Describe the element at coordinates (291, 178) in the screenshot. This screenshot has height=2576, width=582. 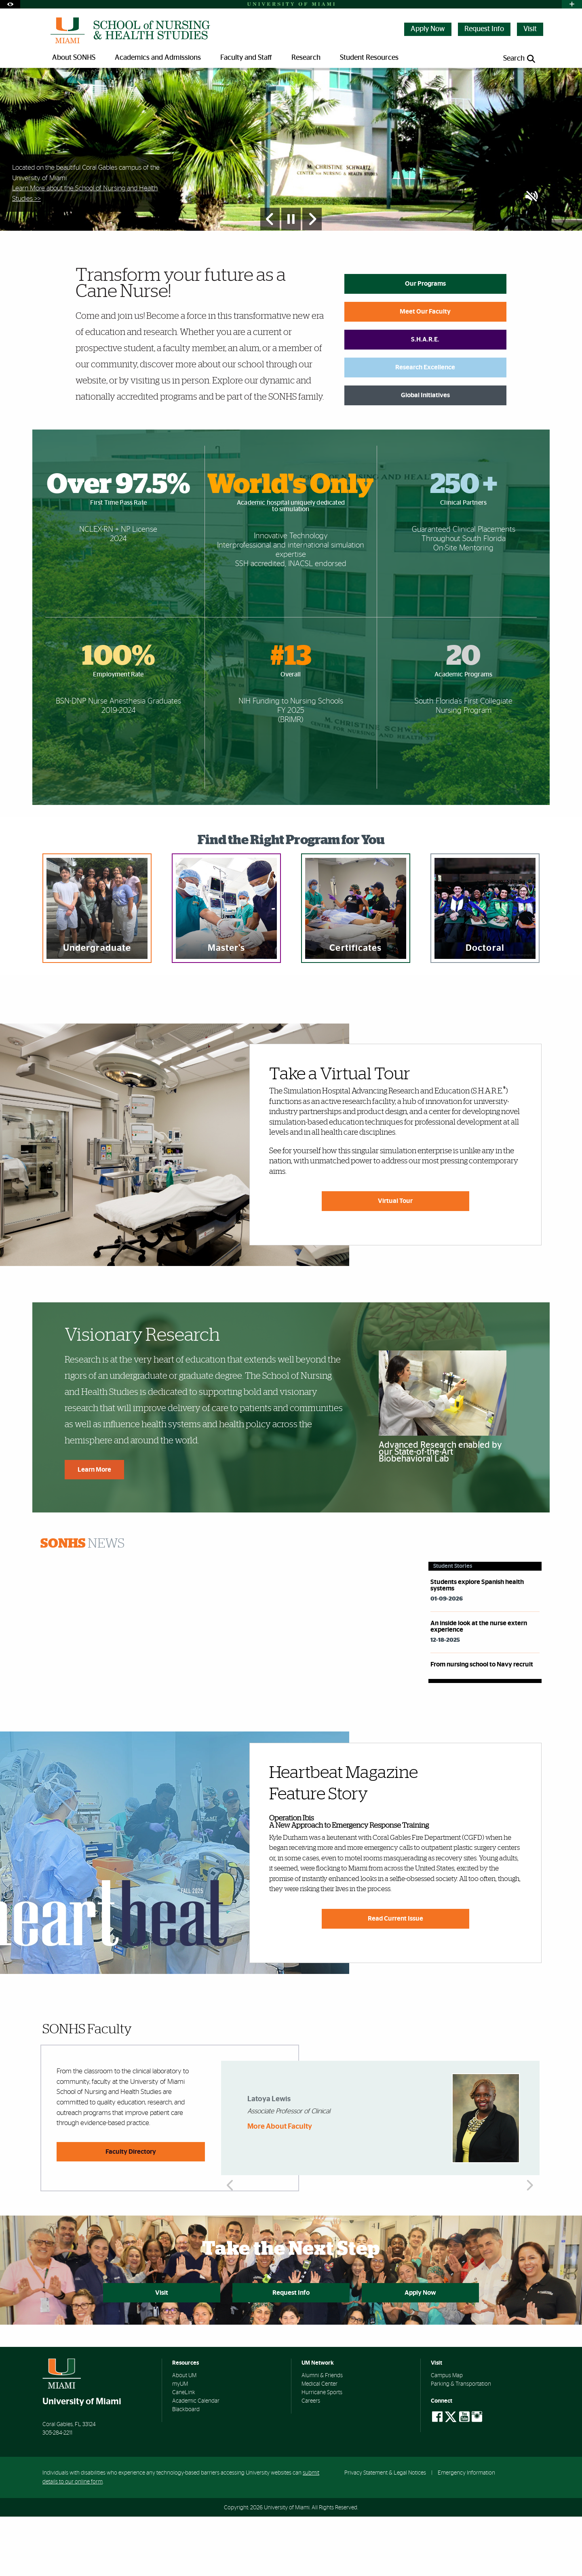
I see `[option]` at that location.